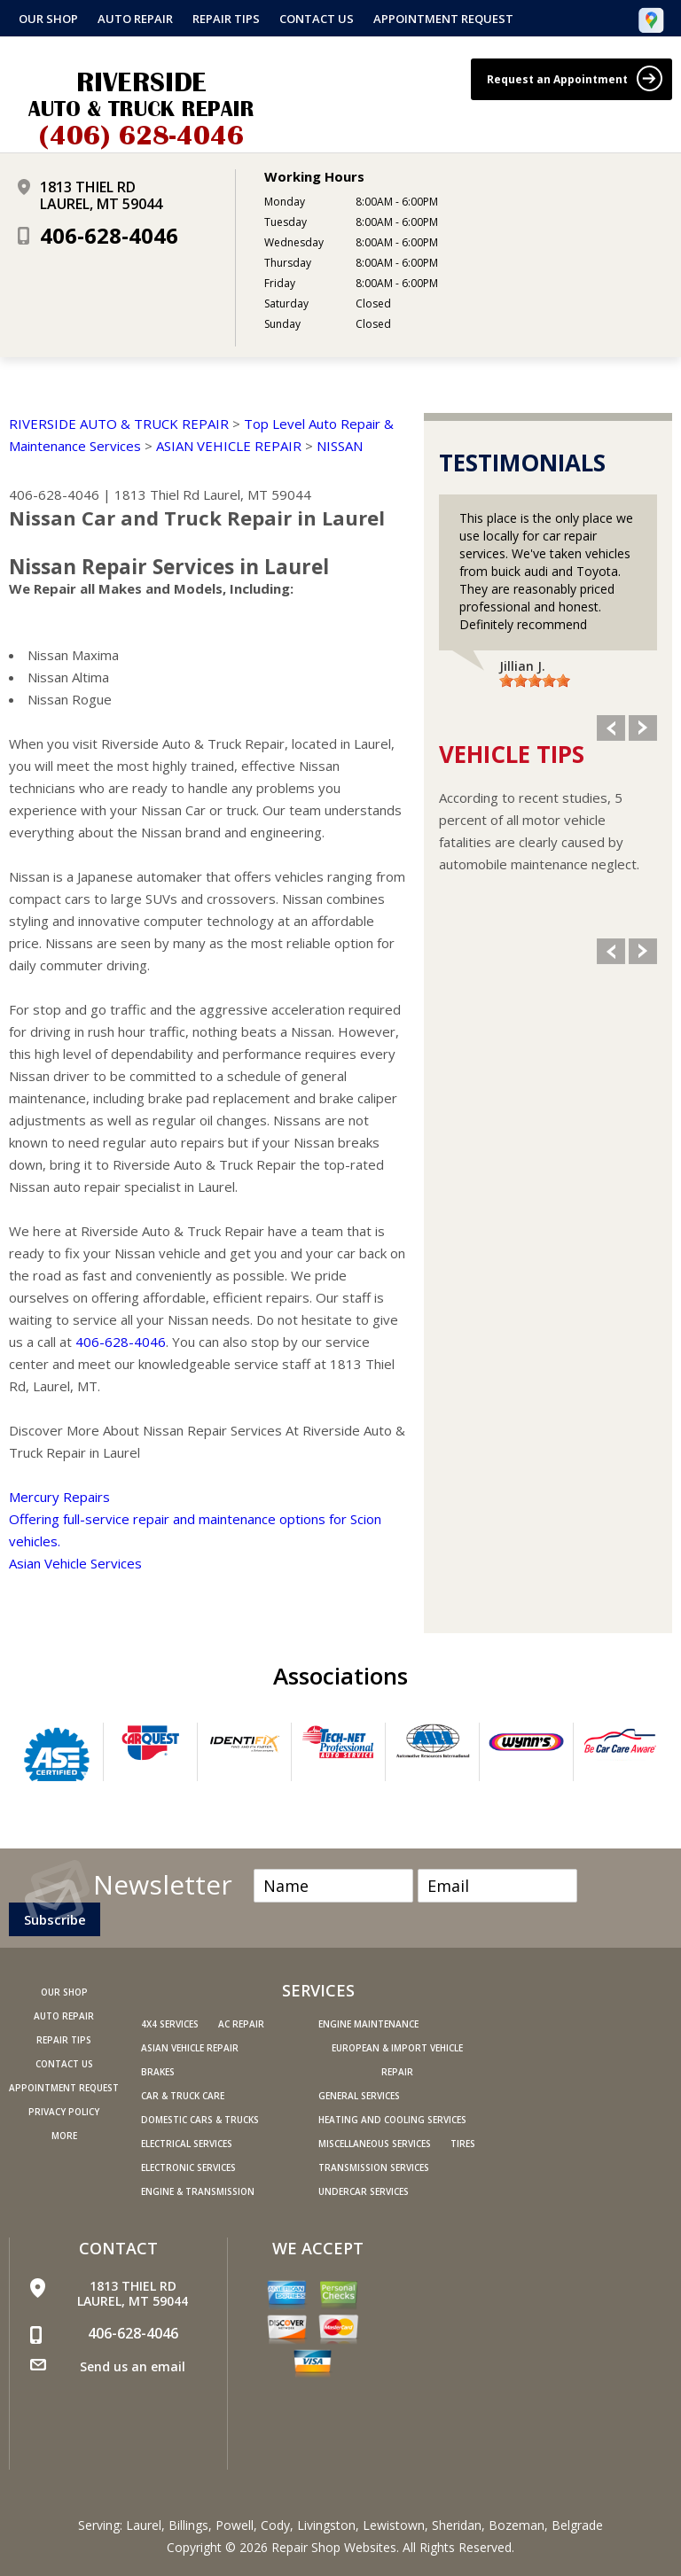 This screenshot has height=2576, width=681. What do you see at coordinates (456, 2525) in the screenshot?
I see `Sheridan` at bounding box center [456, 2525].